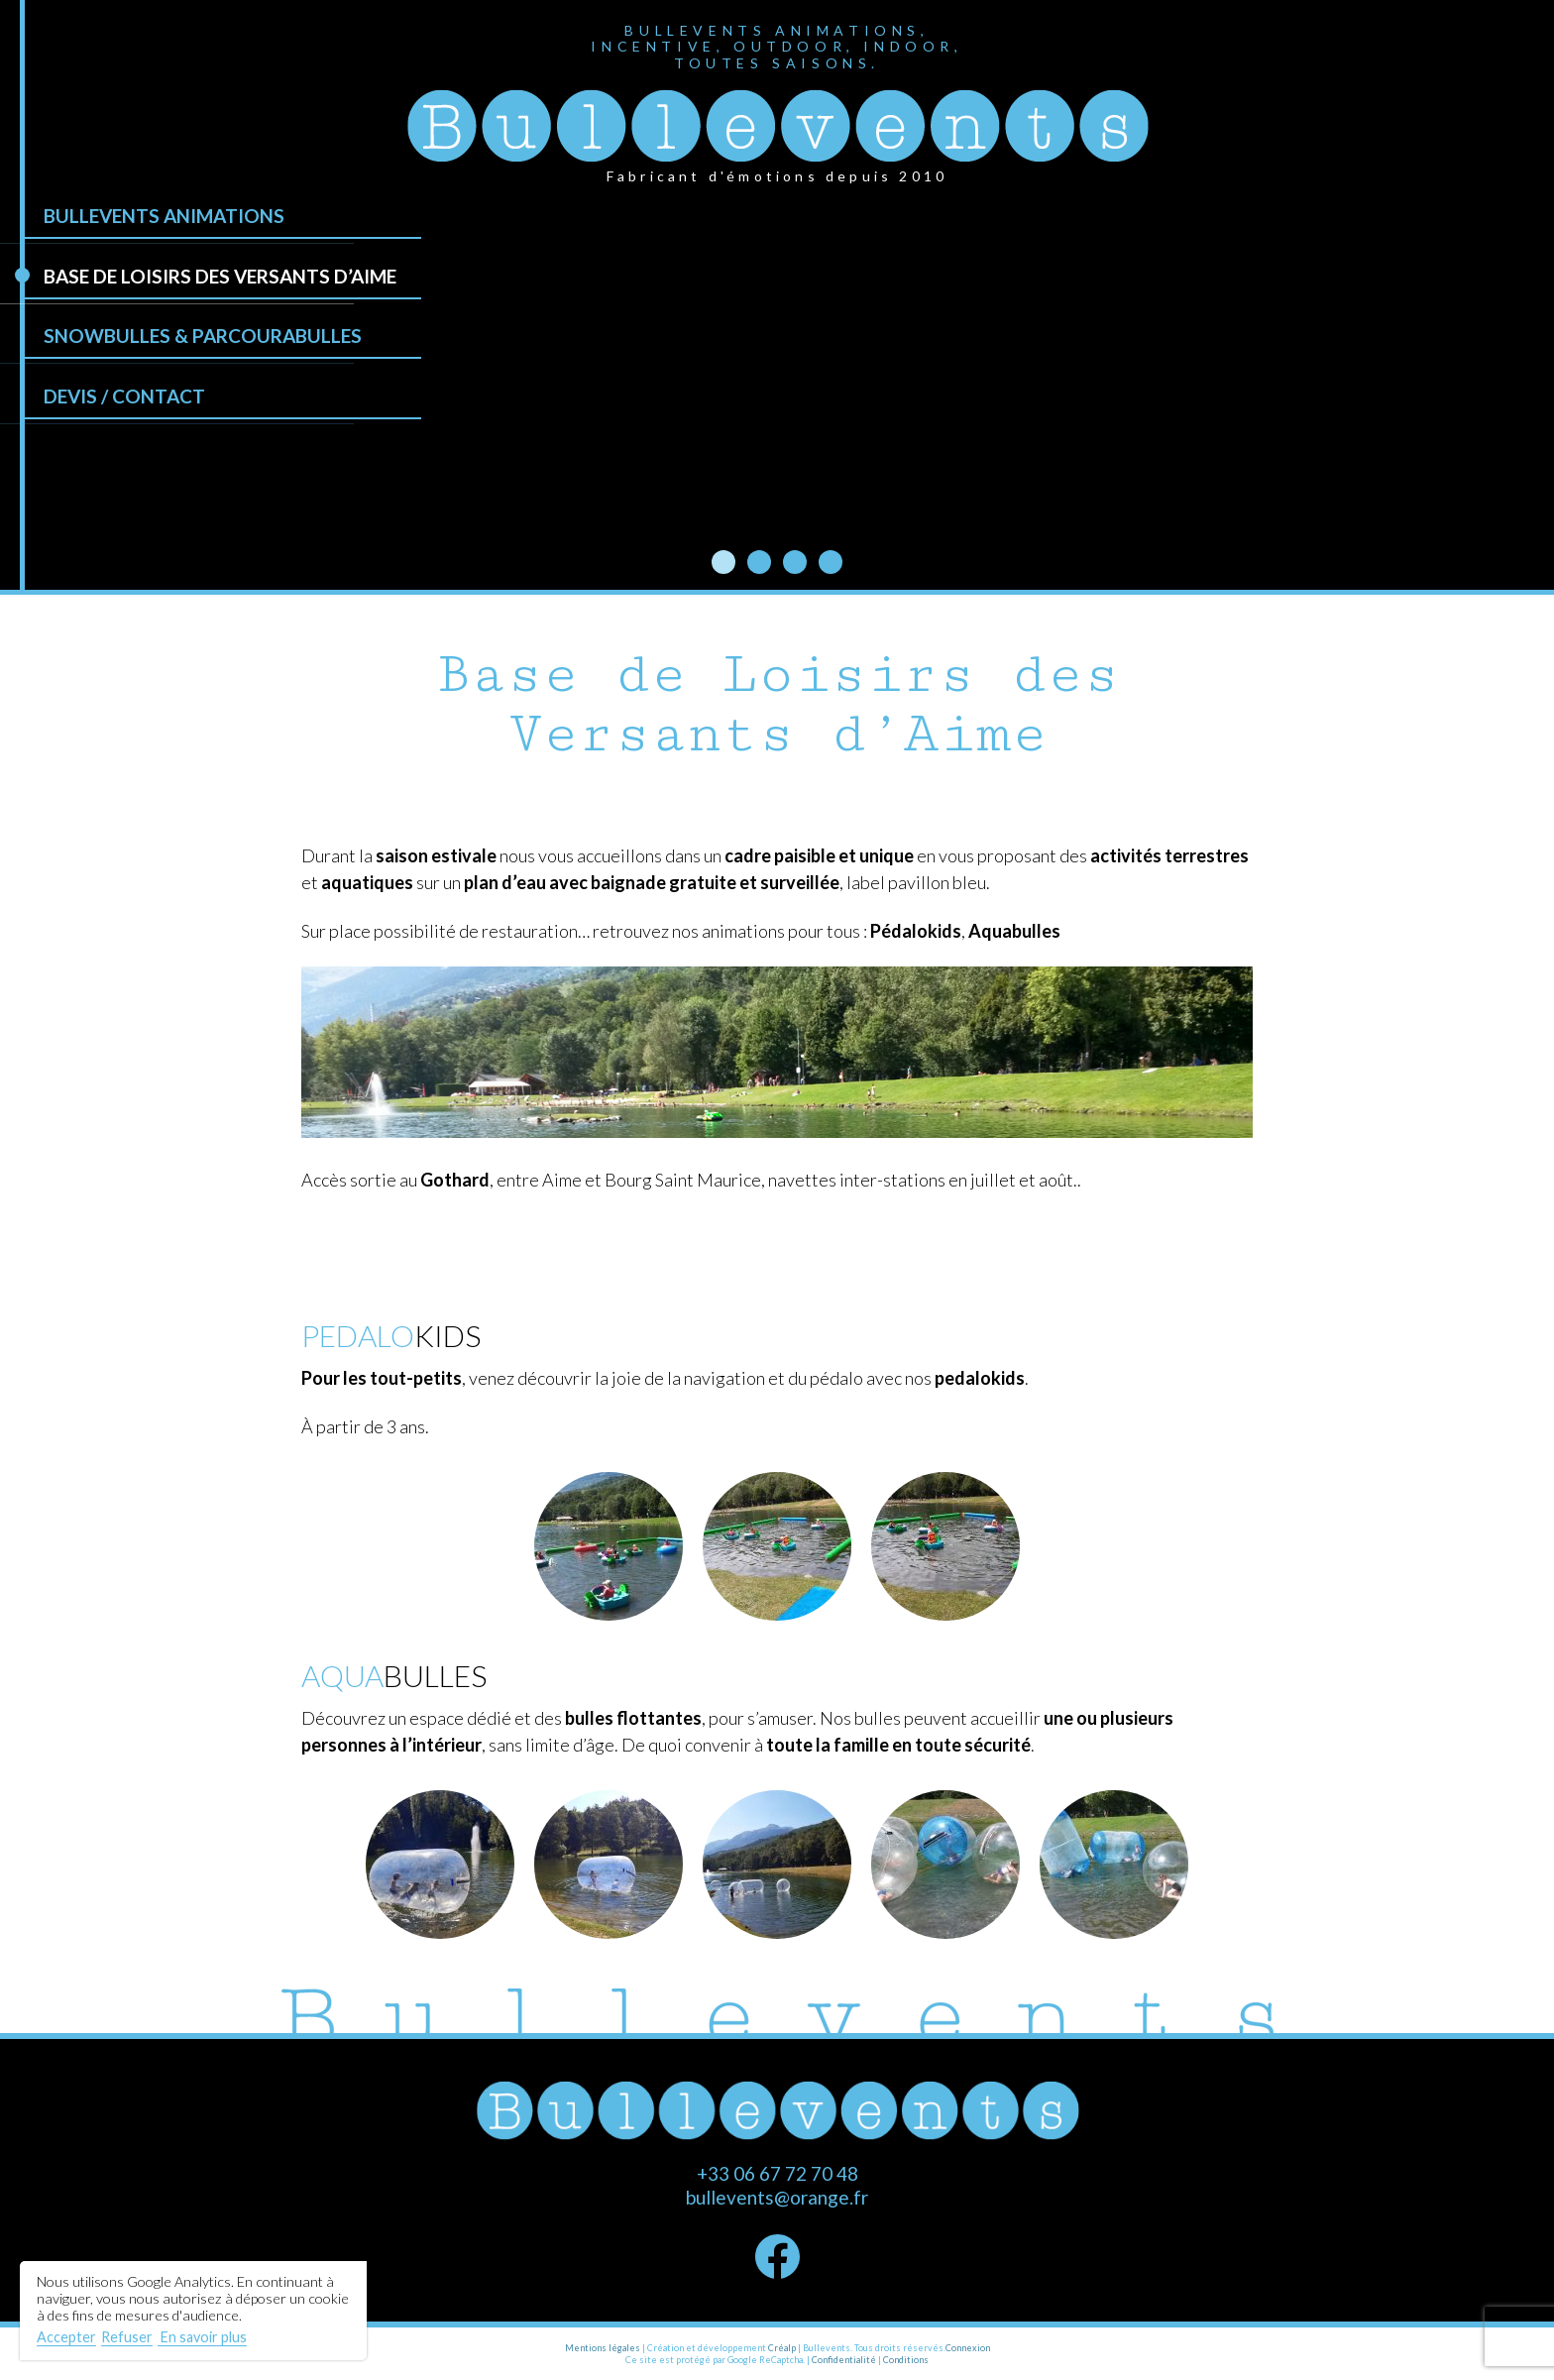 Image resolution: width=1554 pixels, height=2380 pixels. Describe the element at coordinates (844, 2359) in the screenshot. I see `Confidentialité` at that location.